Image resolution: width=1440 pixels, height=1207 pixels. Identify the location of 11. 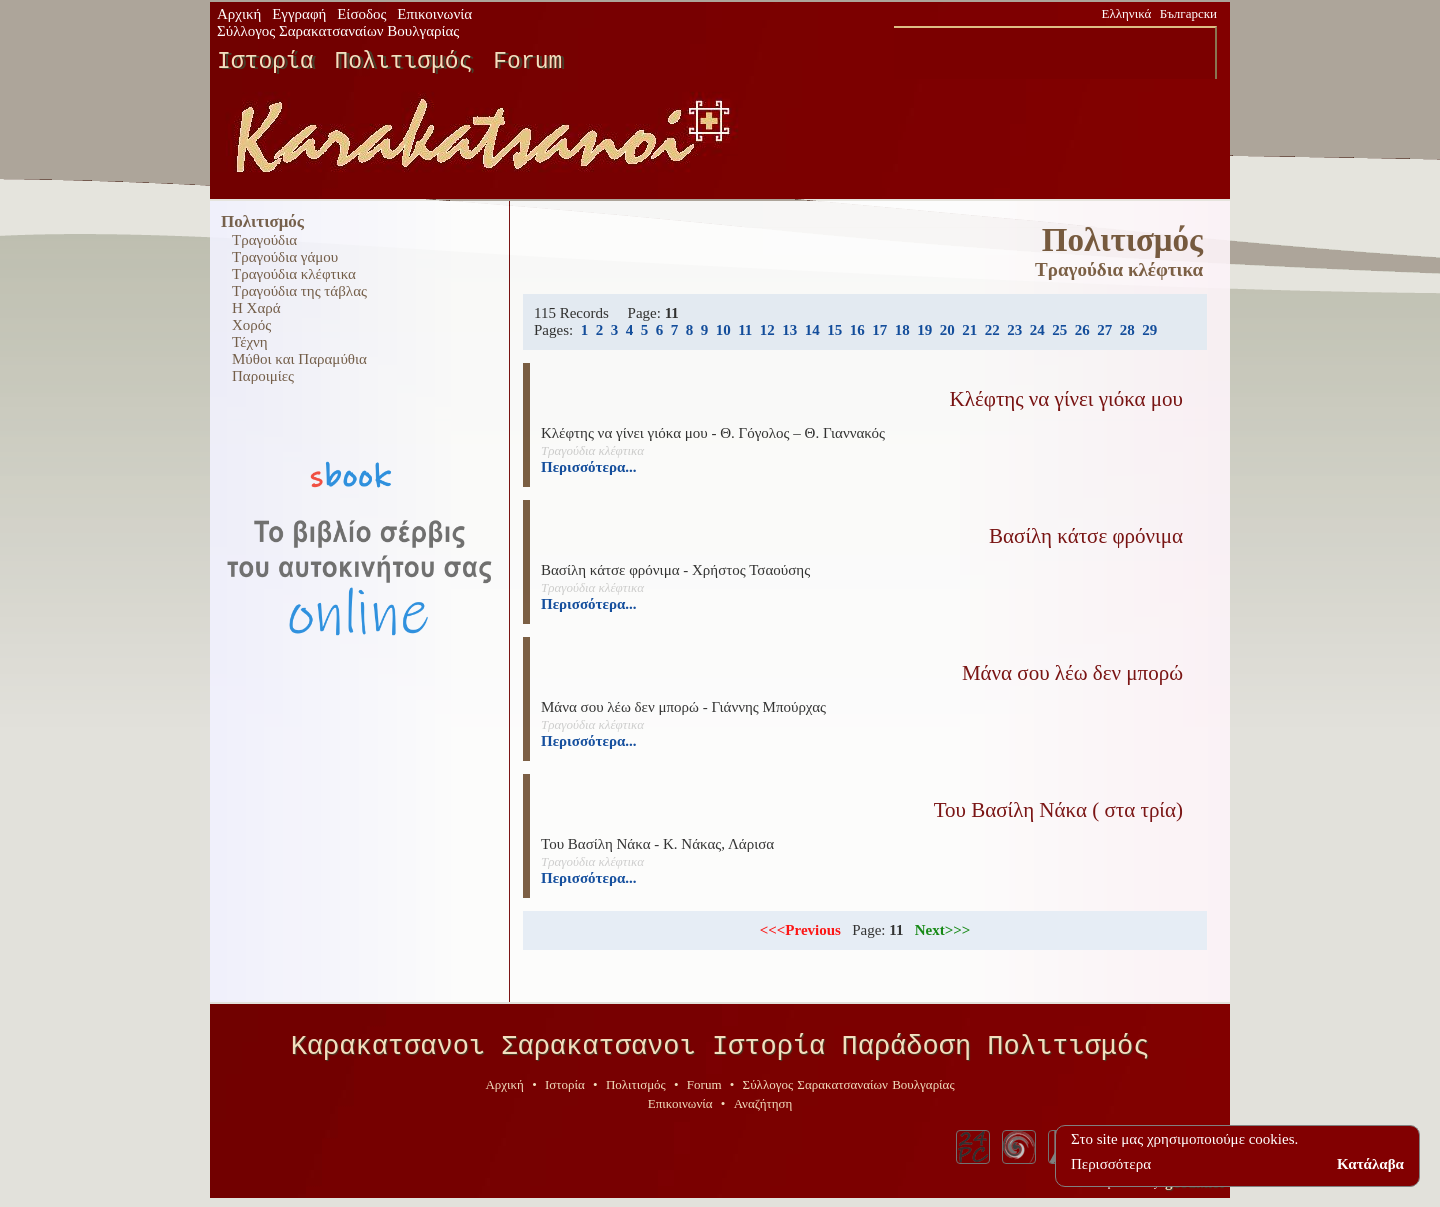
(745, 330).